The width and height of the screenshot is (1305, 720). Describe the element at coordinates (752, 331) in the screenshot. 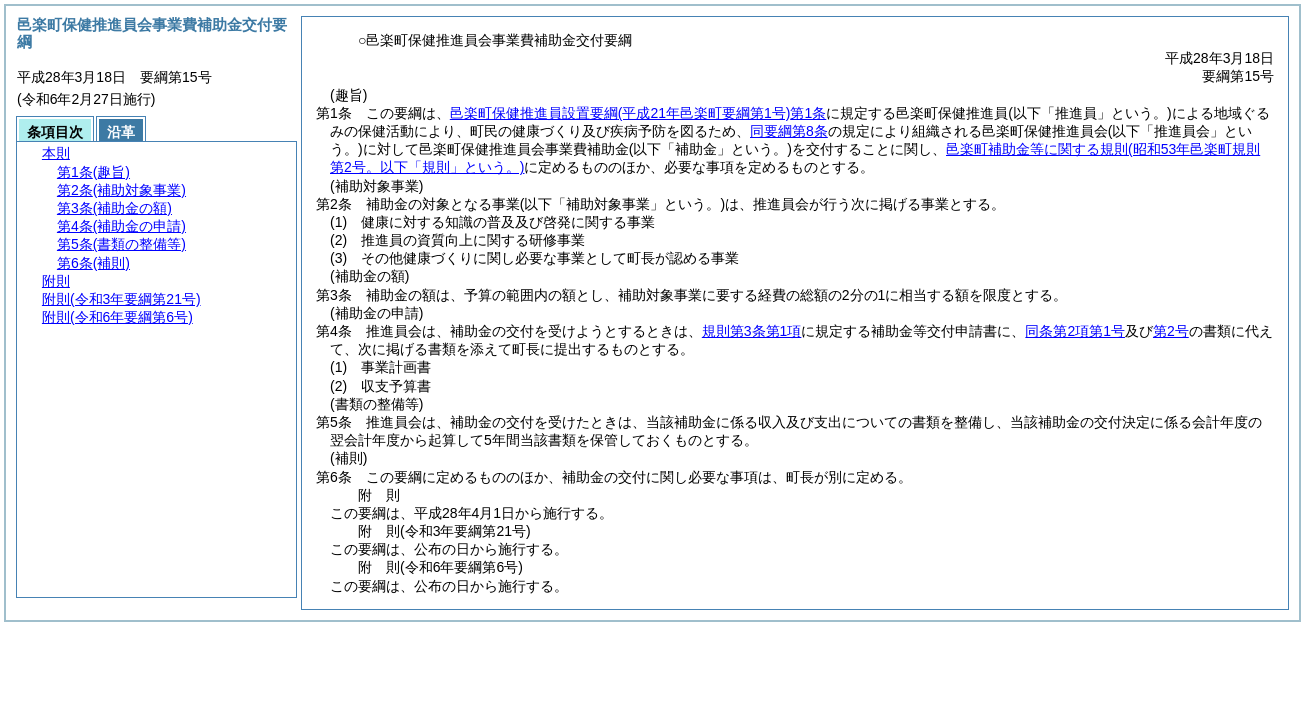

I see `規則第3条第1項` at that location.